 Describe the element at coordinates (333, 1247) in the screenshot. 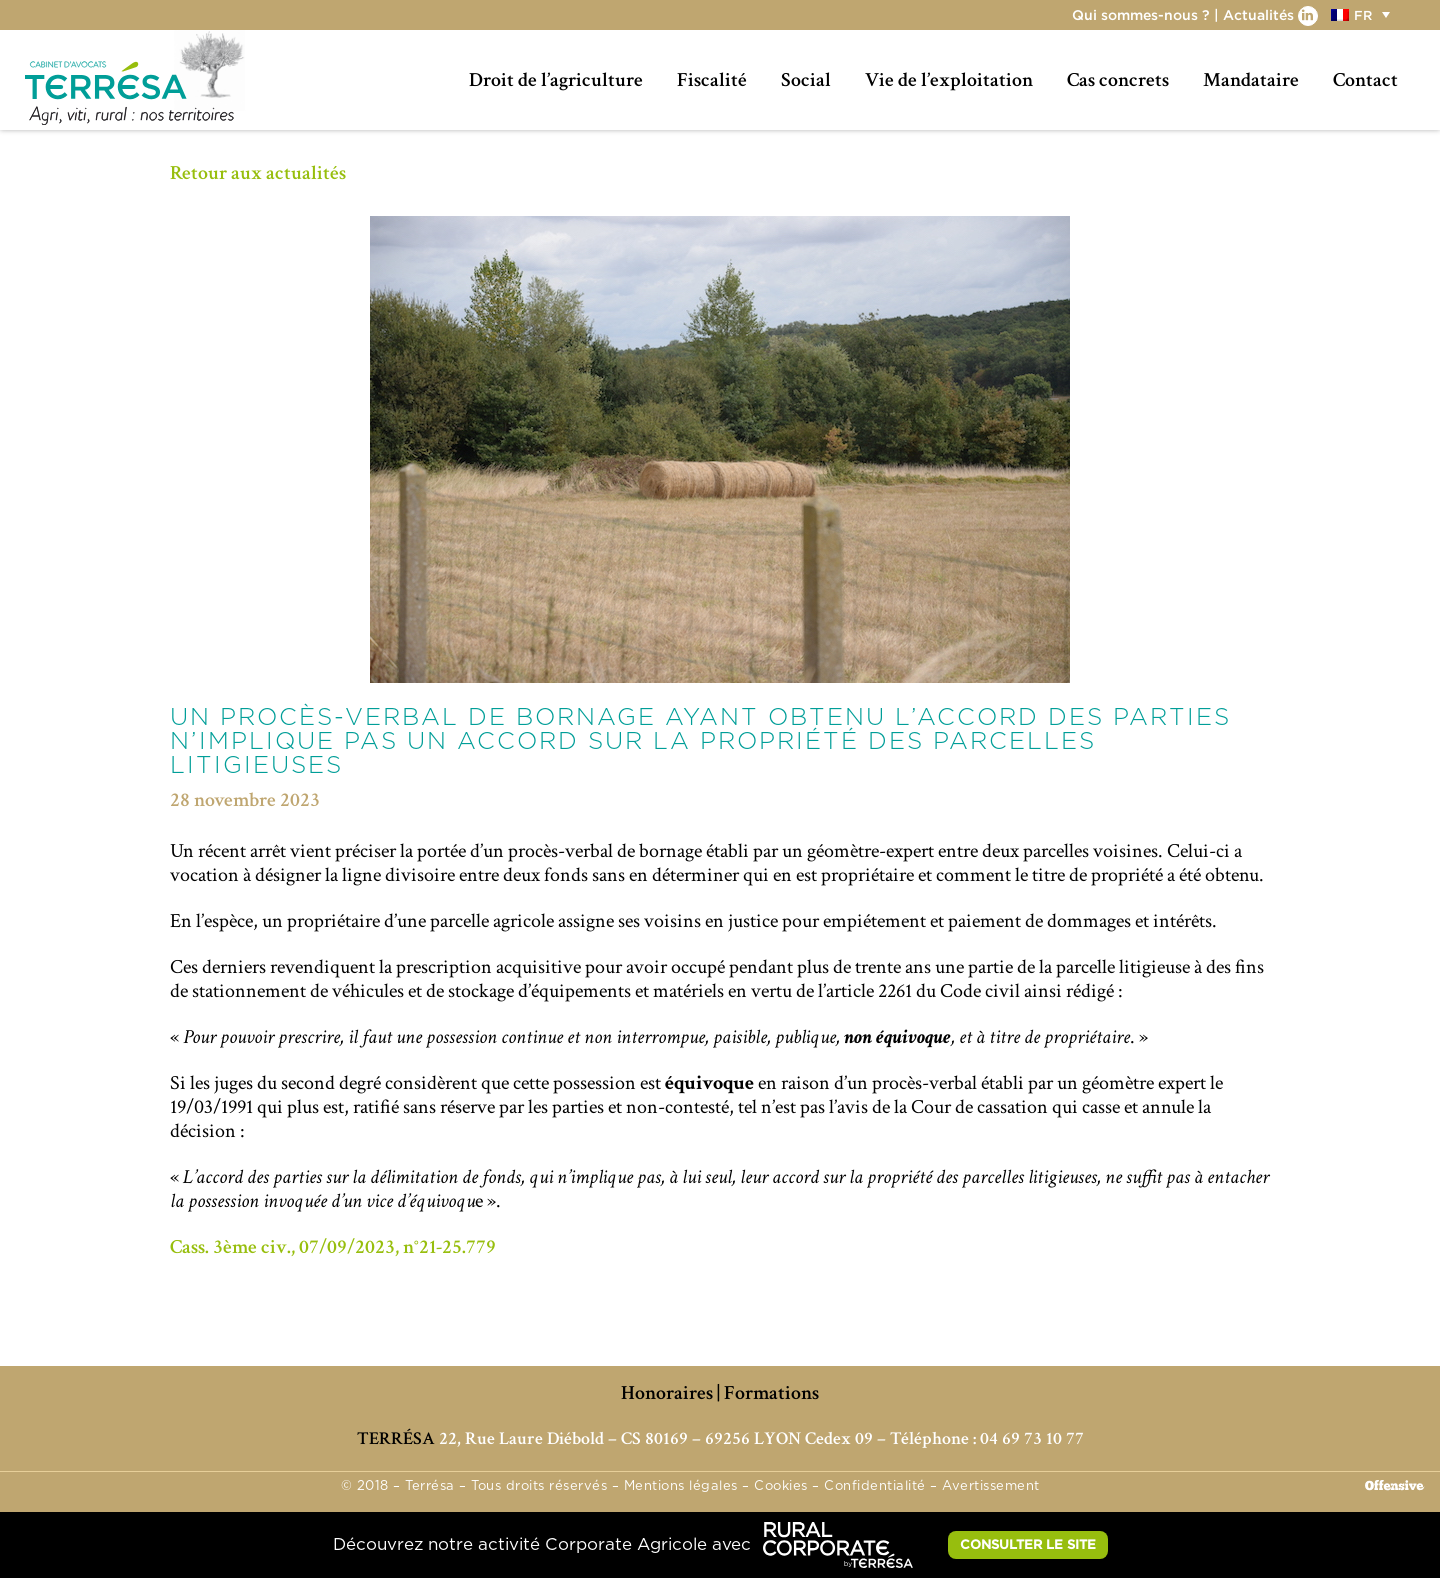

I see `Cass. 3ème civ., 07/09/2023, n°21-25.779` at that location.